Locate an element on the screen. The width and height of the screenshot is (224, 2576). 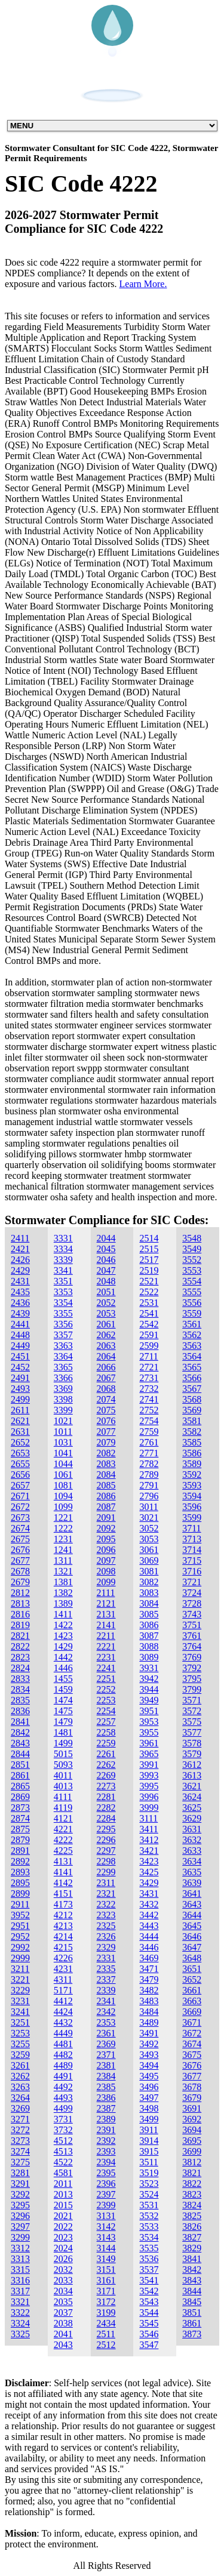
2252 is located at coordinates (106, 1689).